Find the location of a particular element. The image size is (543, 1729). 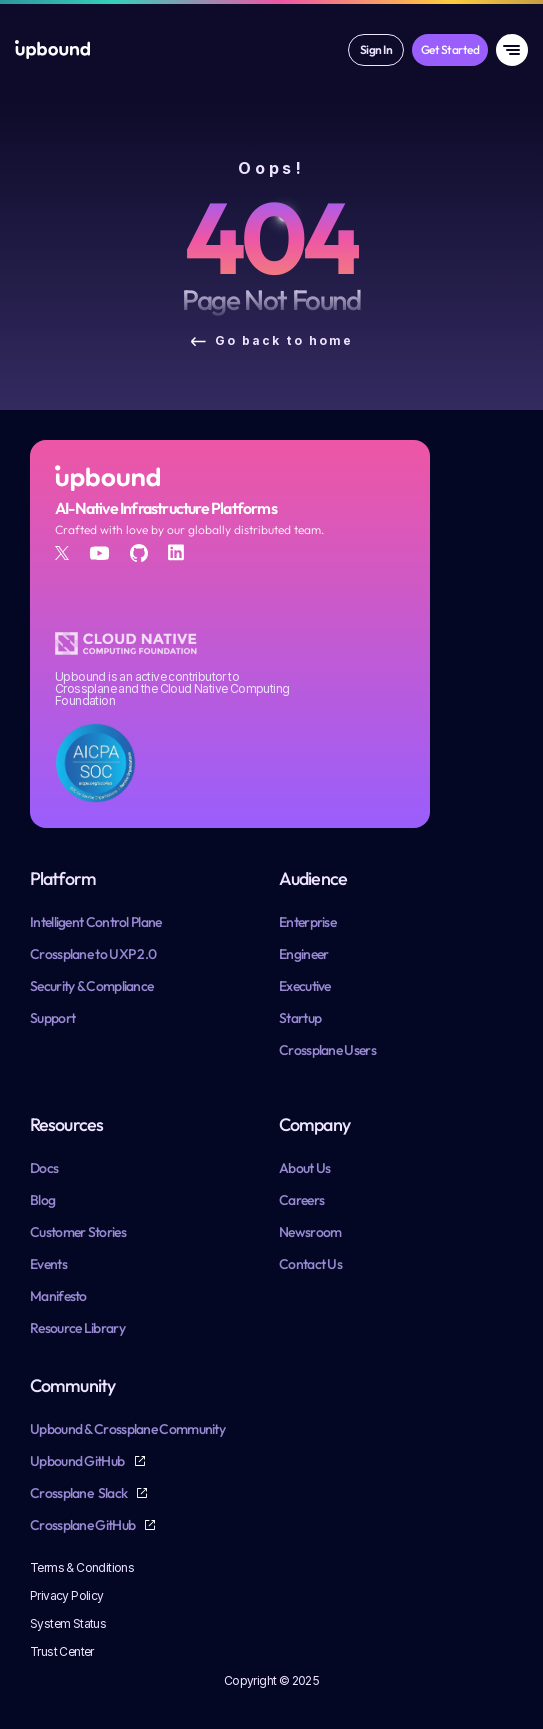

Docs is located at coordinates (44, 1168).